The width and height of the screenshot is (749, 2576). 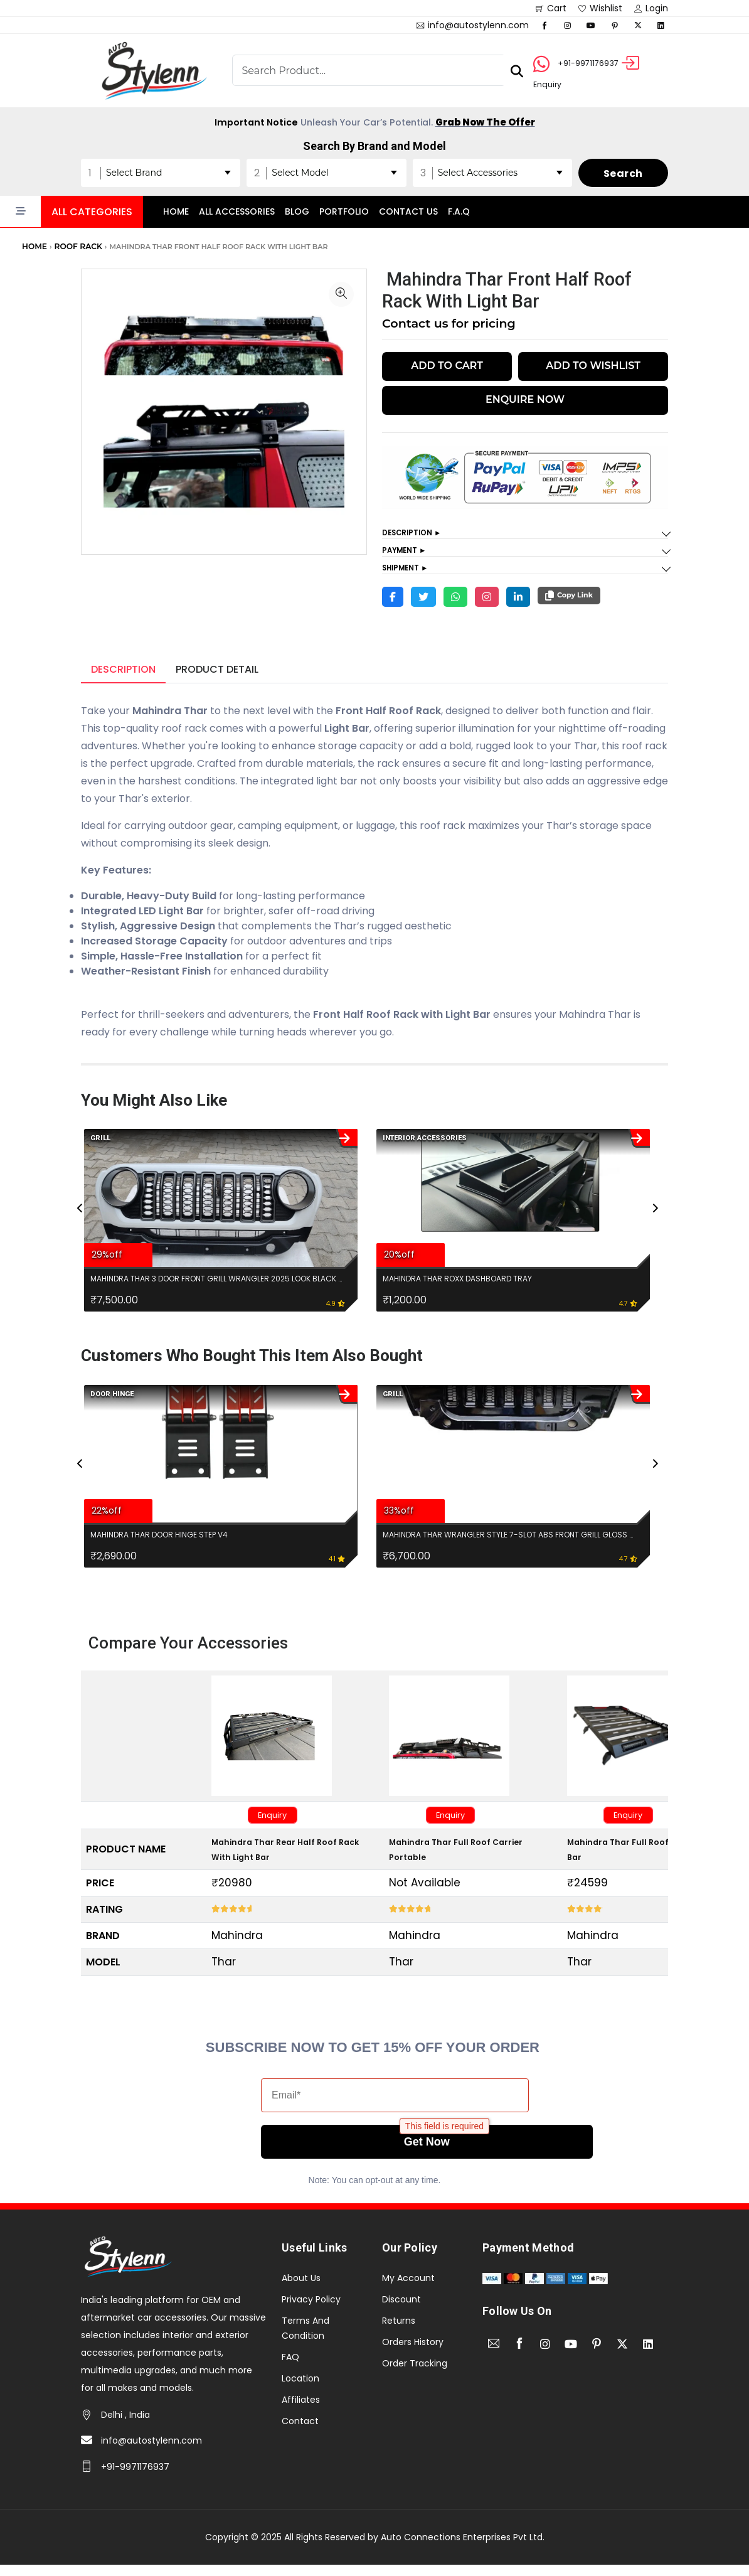 What do you see at coordinates (408, 552) in the screenshot?
I see `Payment ►` at bounding box center [408, 552].